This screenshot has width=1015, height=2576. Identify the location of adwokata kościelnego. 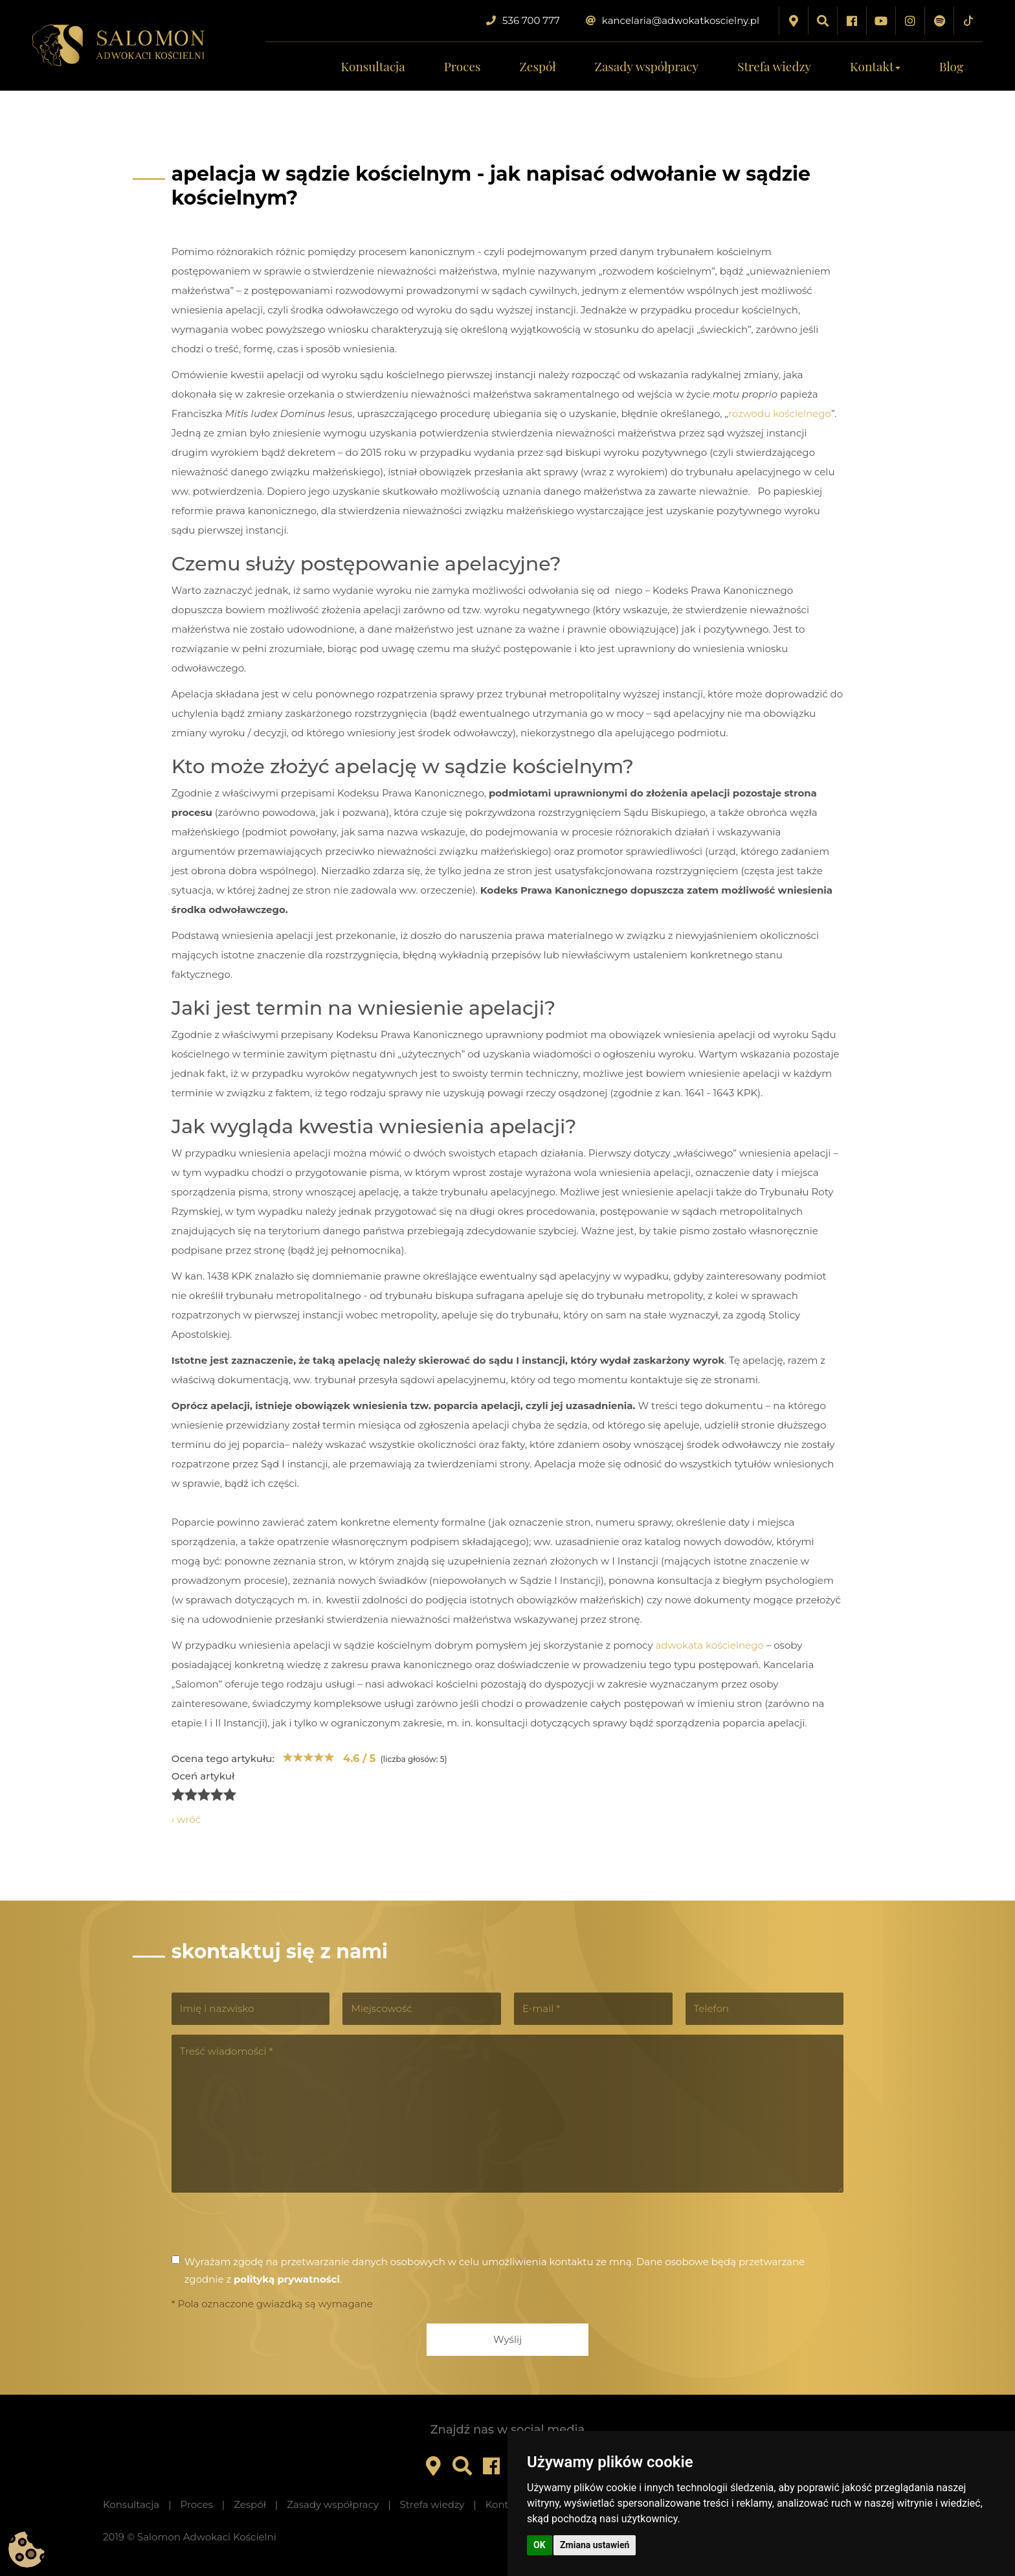
(709, 1645).